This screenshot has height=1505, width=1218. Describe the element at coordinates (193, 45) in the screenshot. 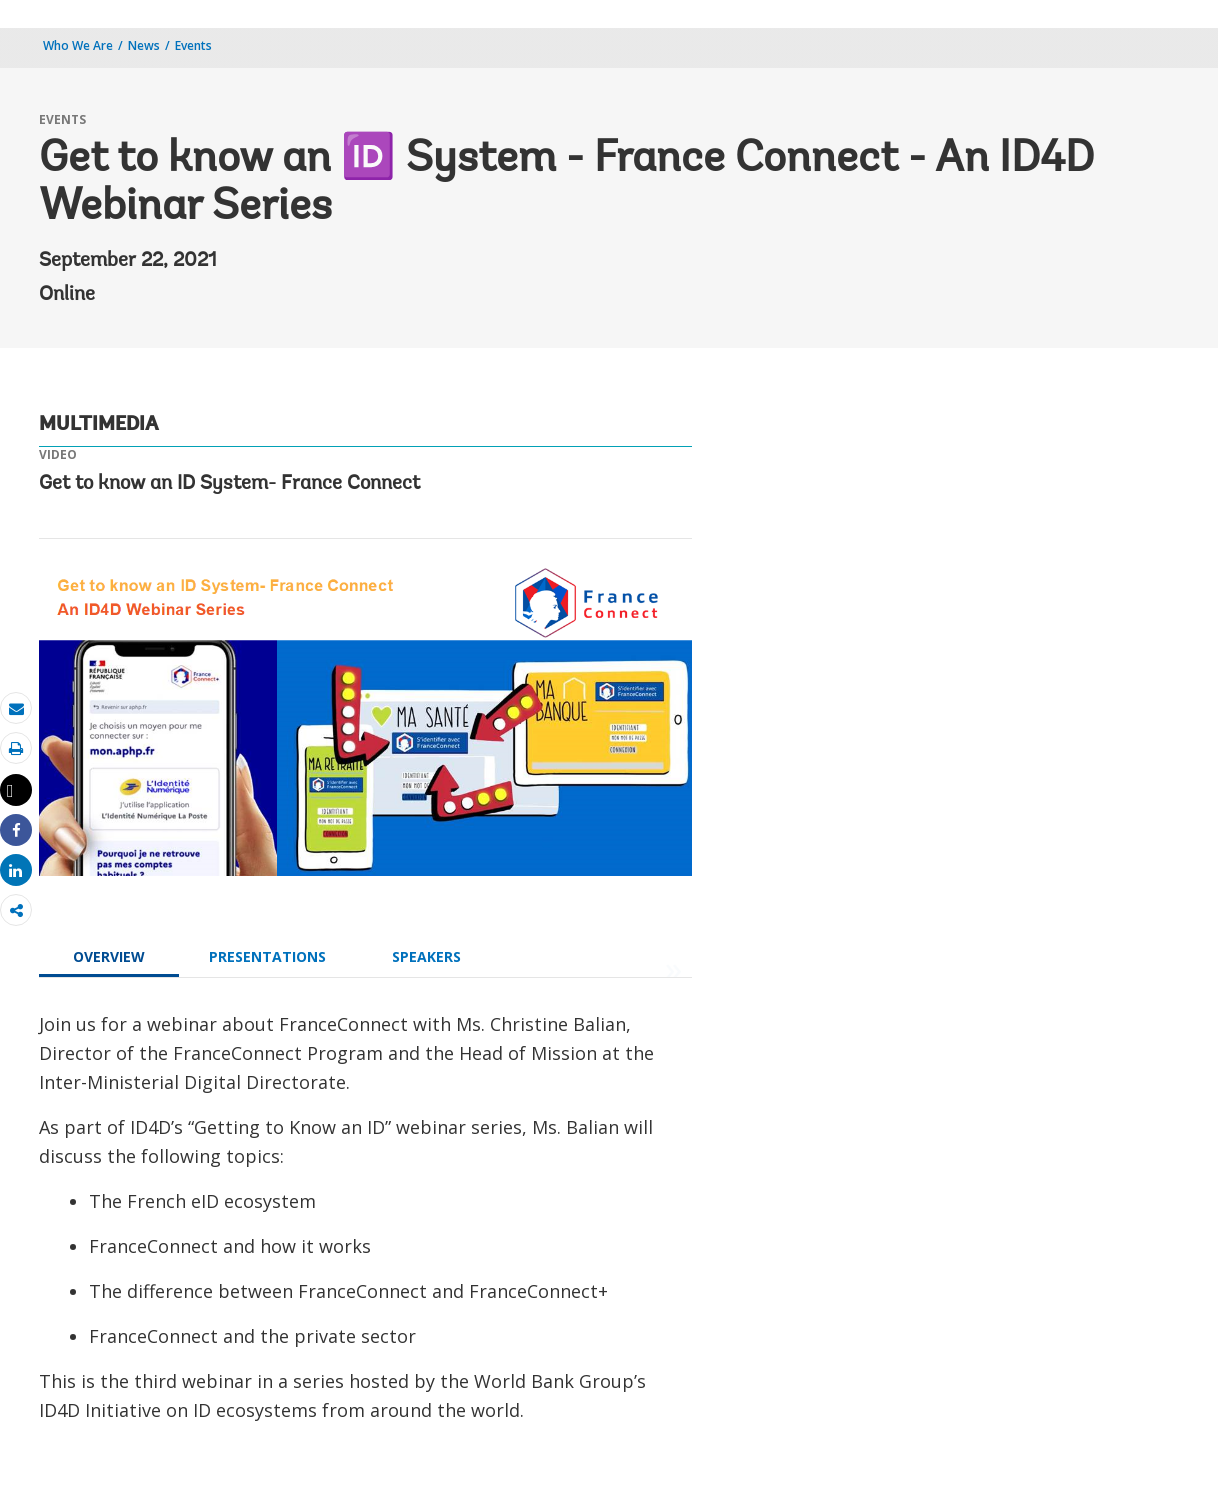

I see `Events` at that location.